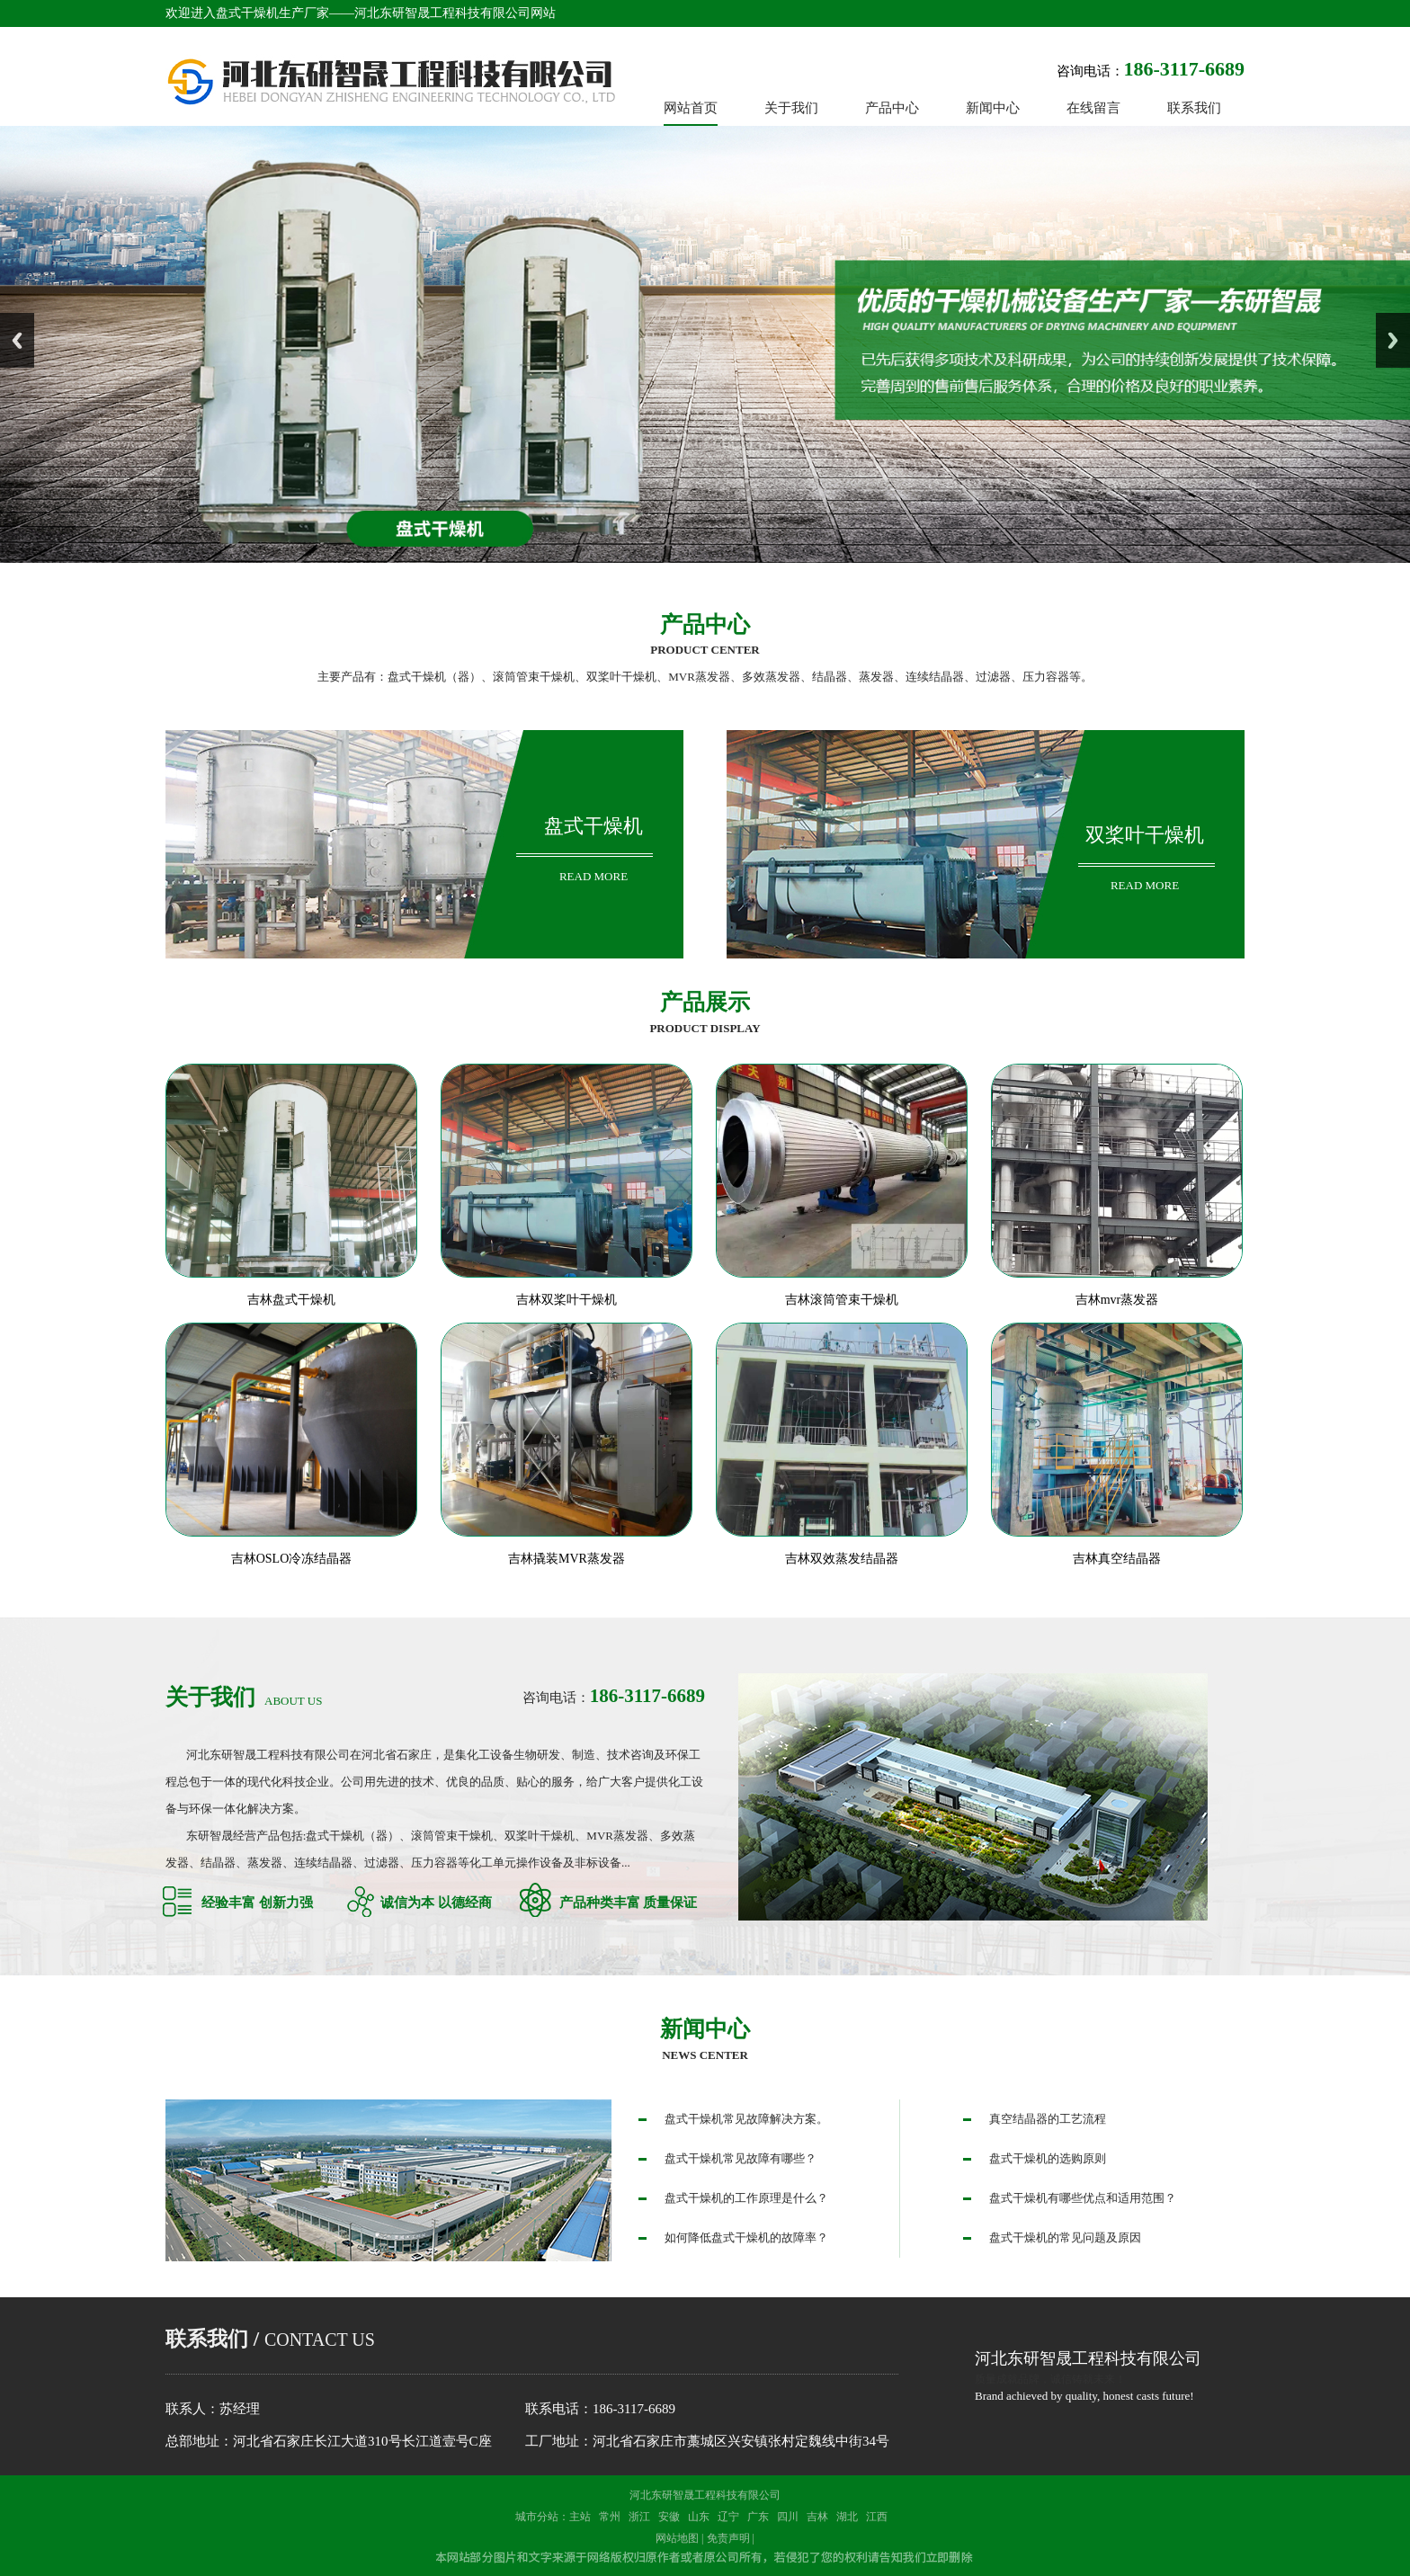 The image size is (1410, 2576). I want to click on 广东, so click(758, 2516).